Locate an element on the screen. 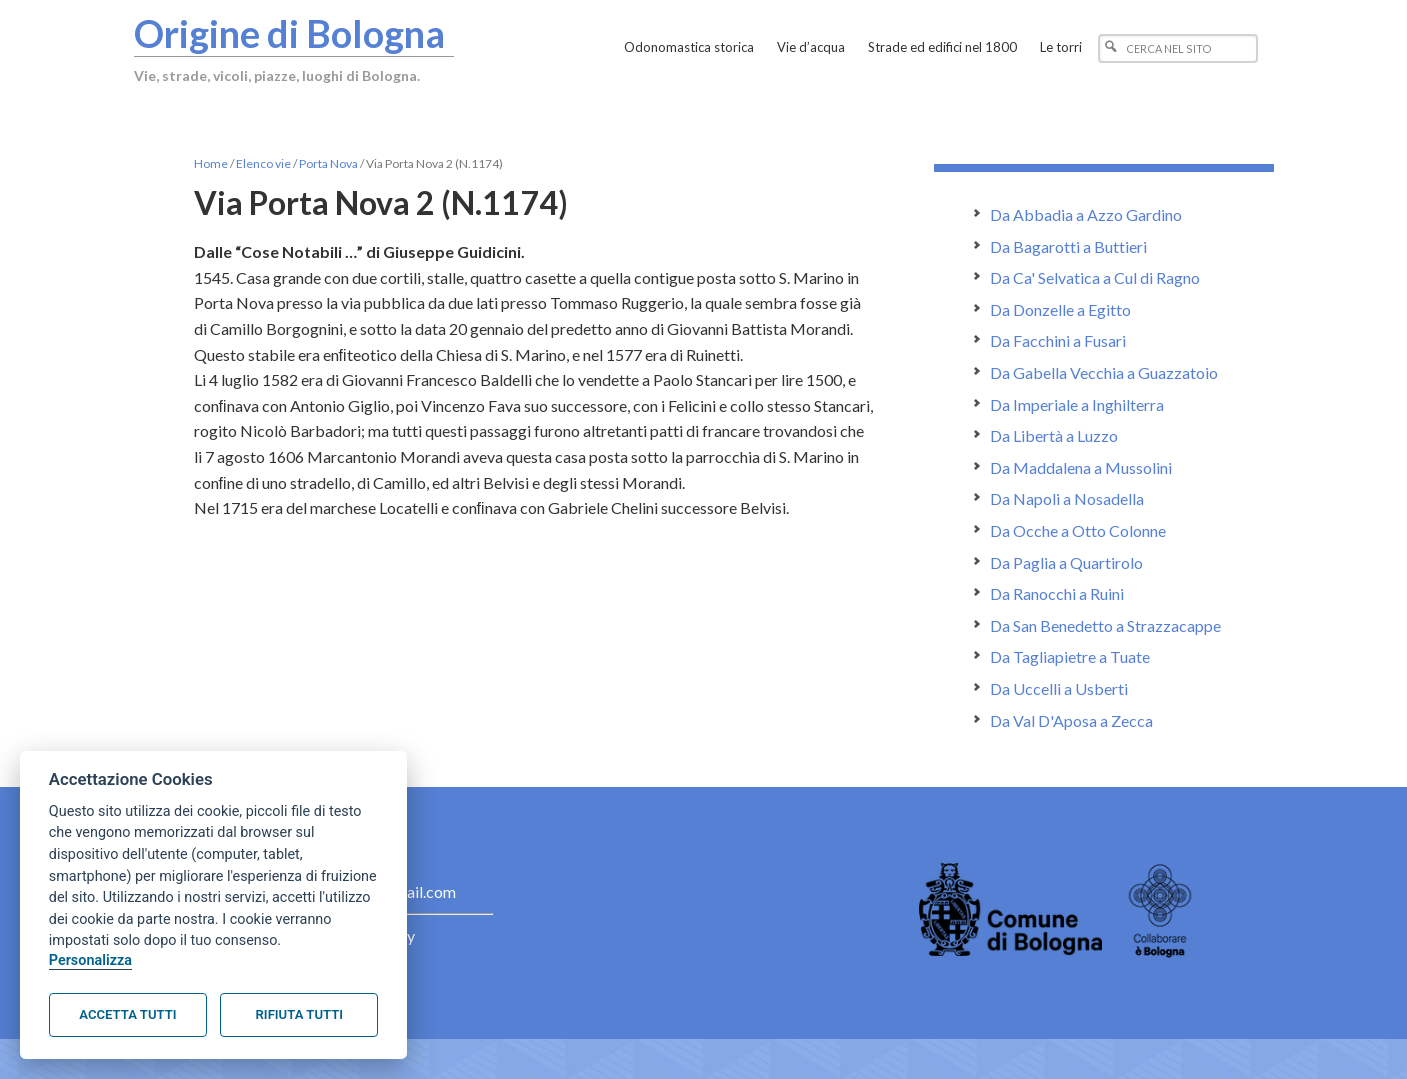 This screenshot has height=1079, width=1407. Da San Benedetto a Strazzacappe is located at coordinates (1105, 625).